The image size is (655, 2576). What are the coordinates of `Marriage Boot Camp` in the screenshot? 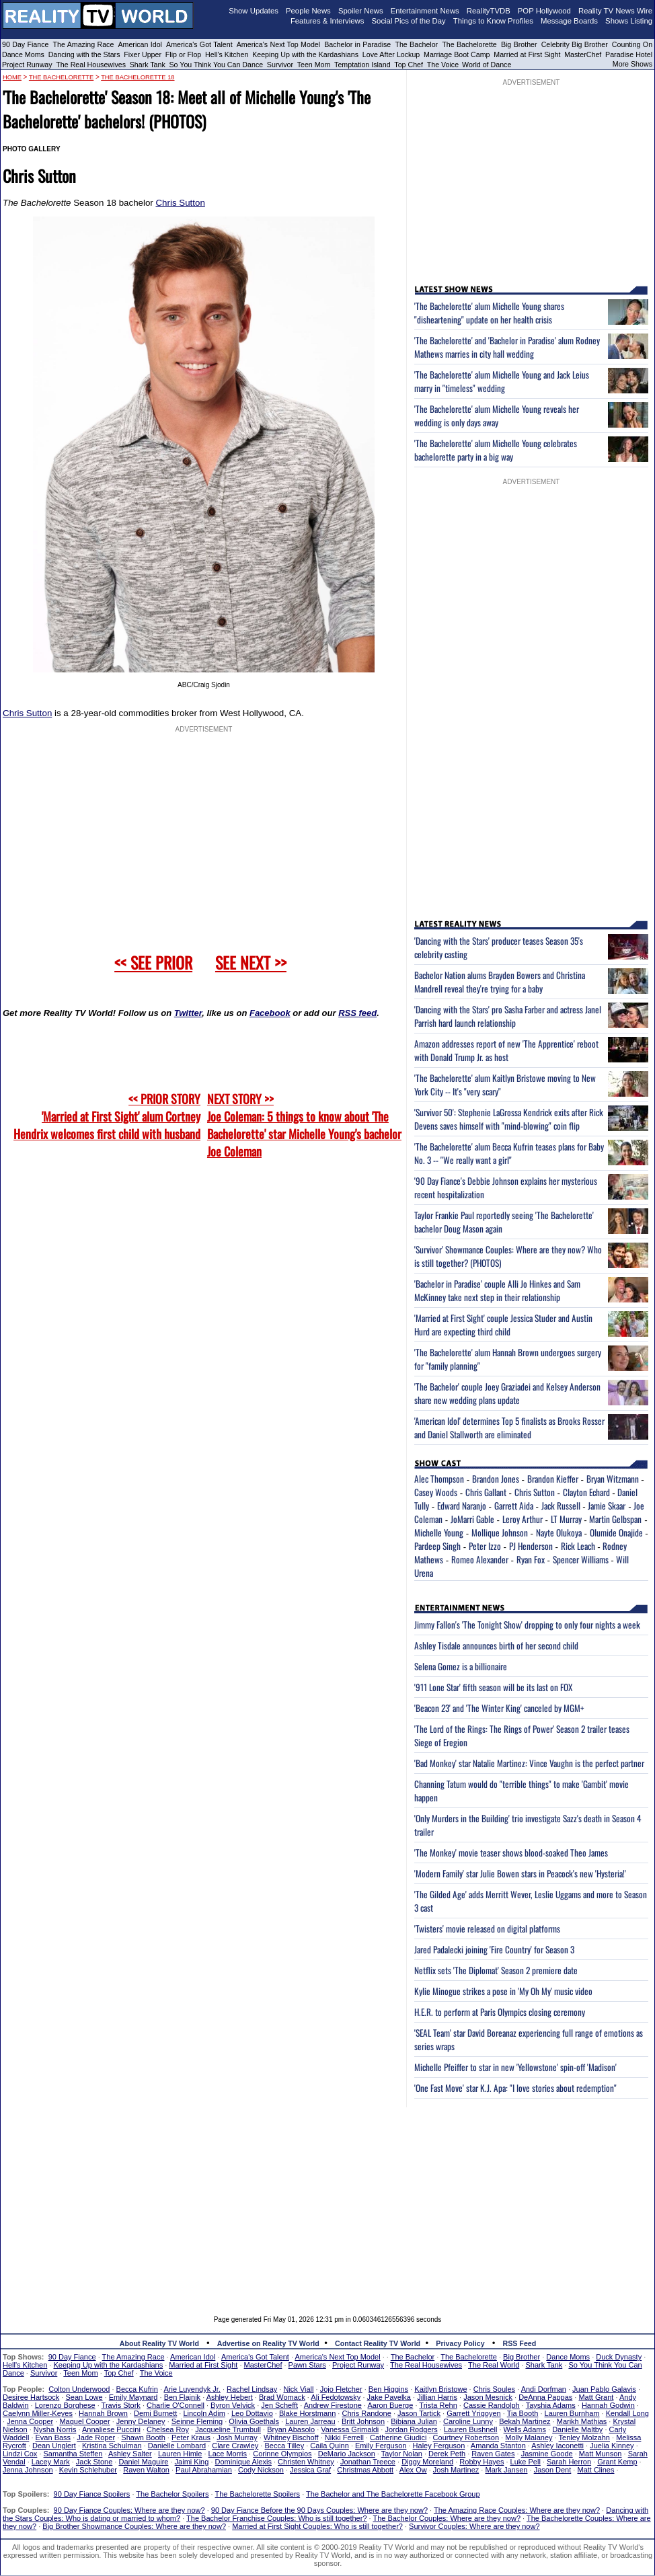 It's located at (457, 54).